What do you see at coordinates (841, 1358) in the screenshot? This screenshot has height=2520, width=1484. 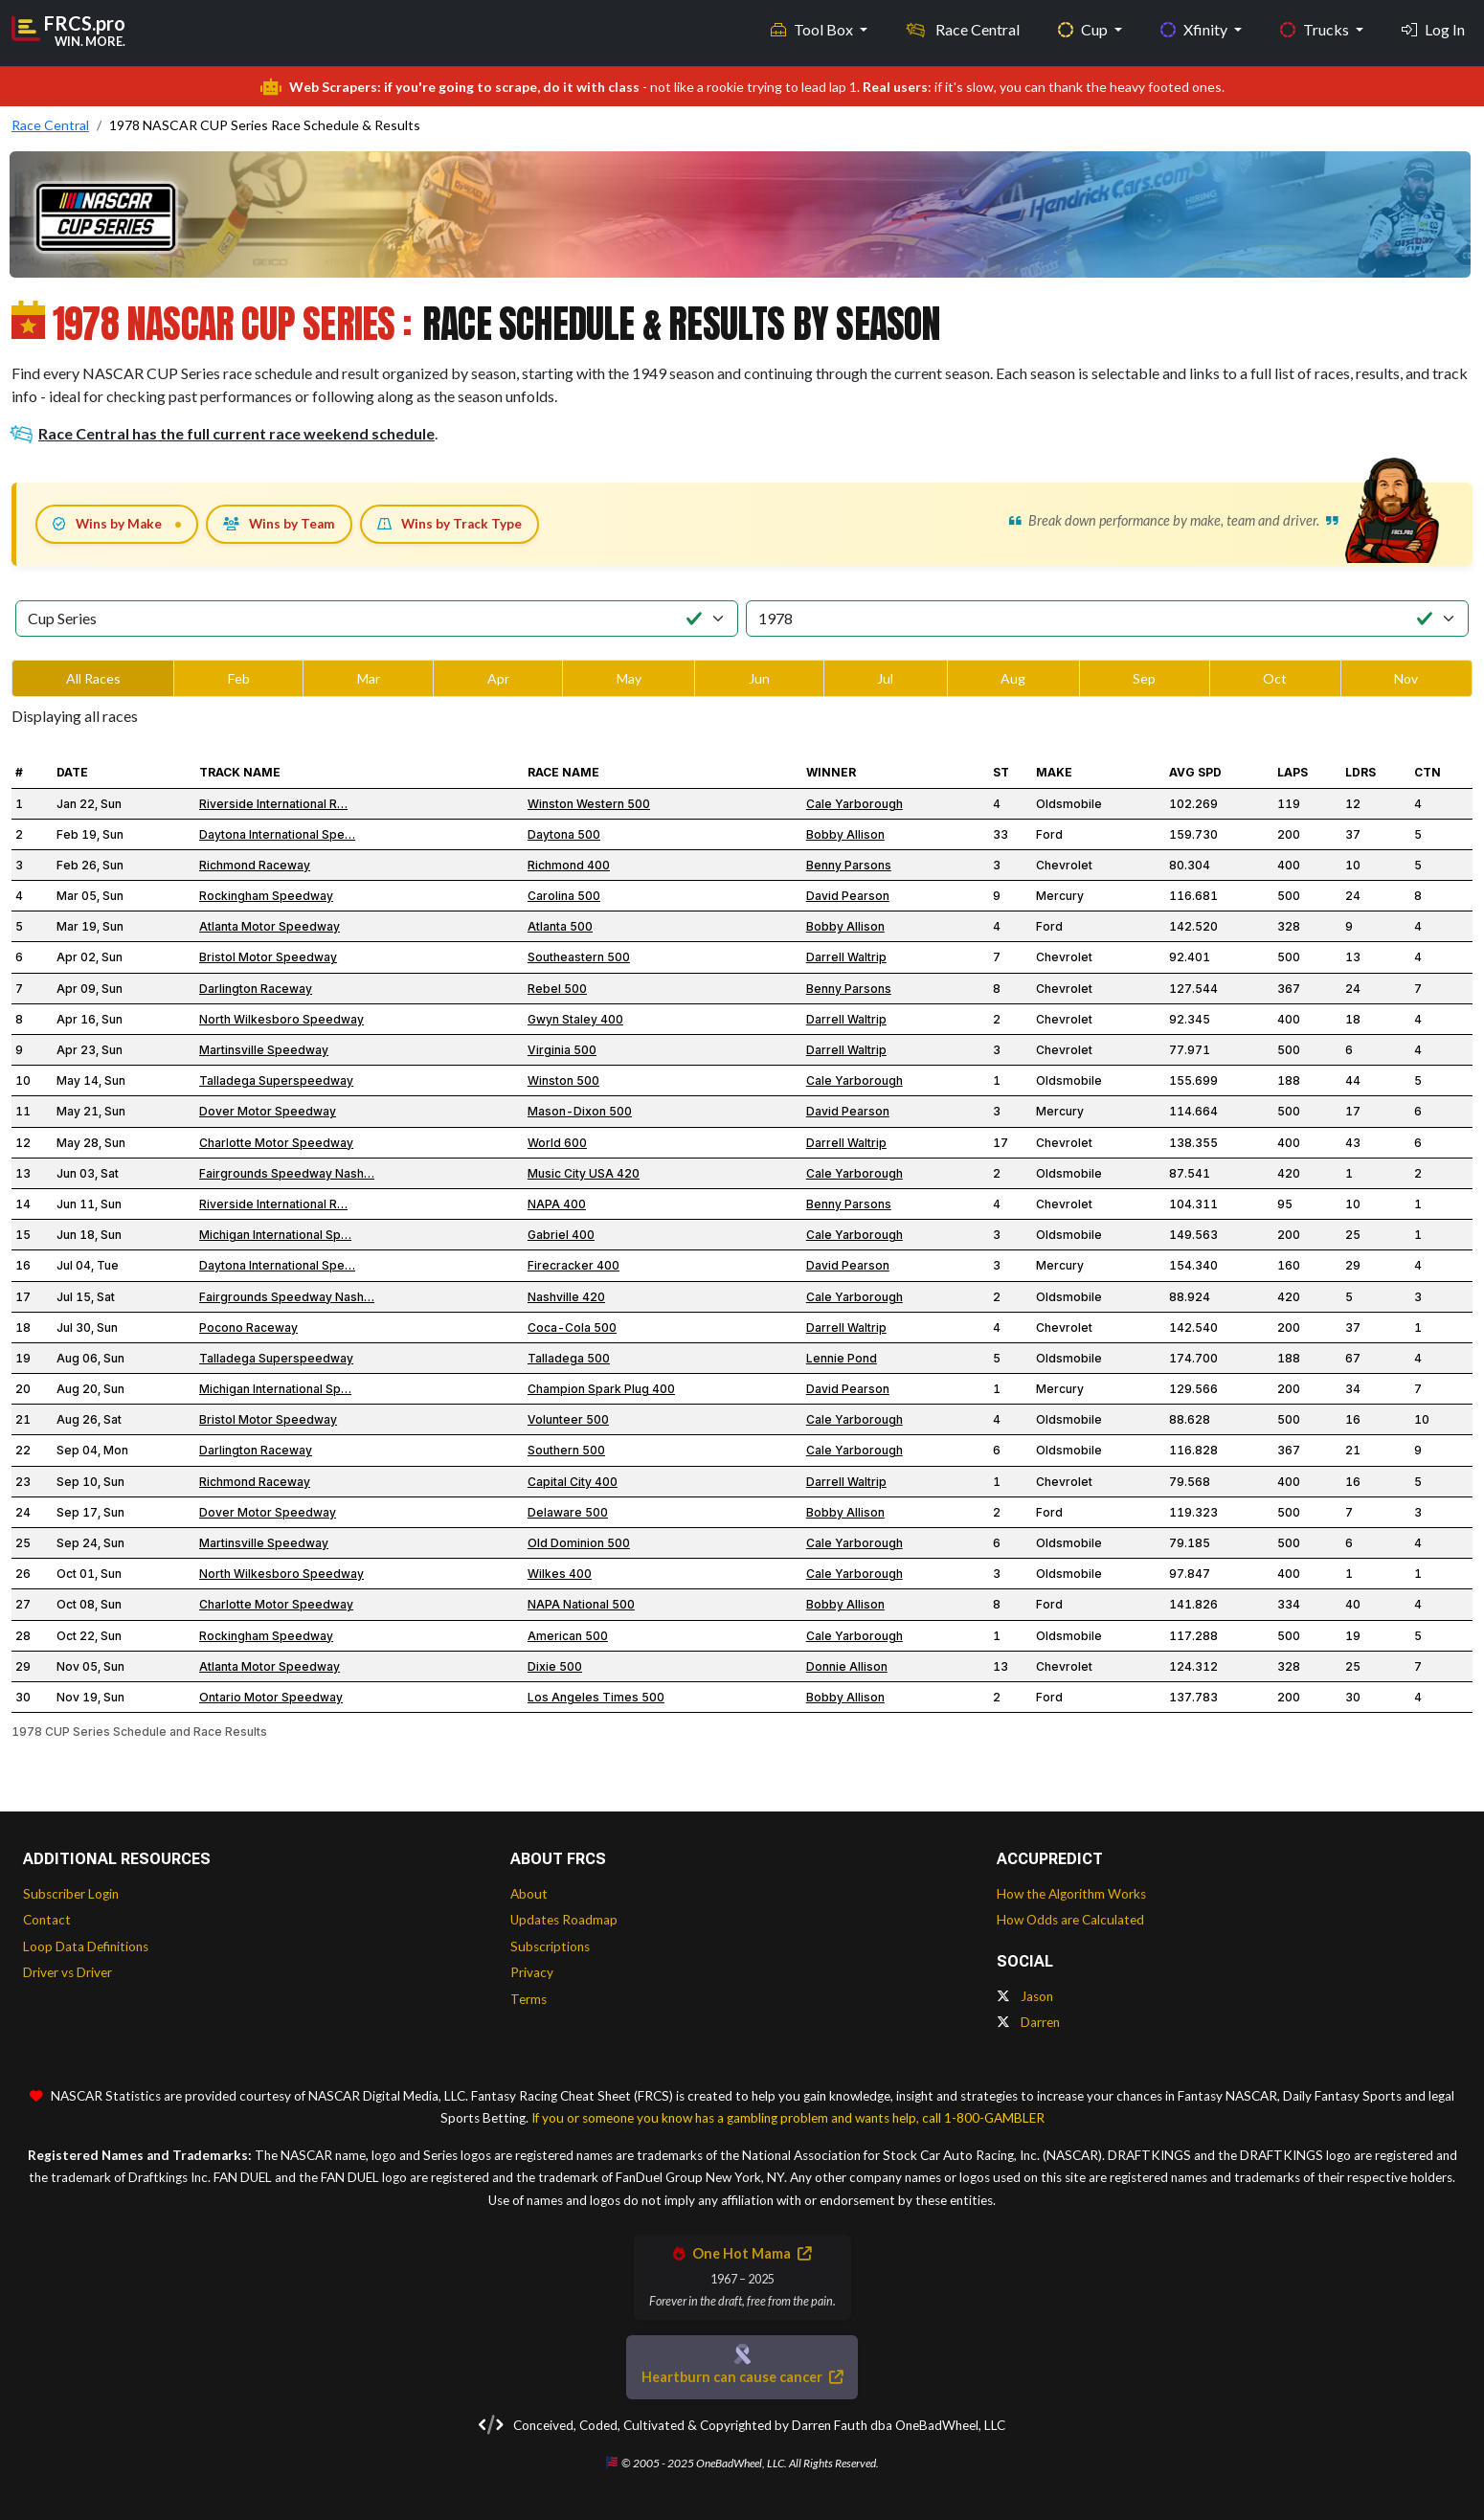 I see `Lennie Pond` at bounding box center [841, 1358].